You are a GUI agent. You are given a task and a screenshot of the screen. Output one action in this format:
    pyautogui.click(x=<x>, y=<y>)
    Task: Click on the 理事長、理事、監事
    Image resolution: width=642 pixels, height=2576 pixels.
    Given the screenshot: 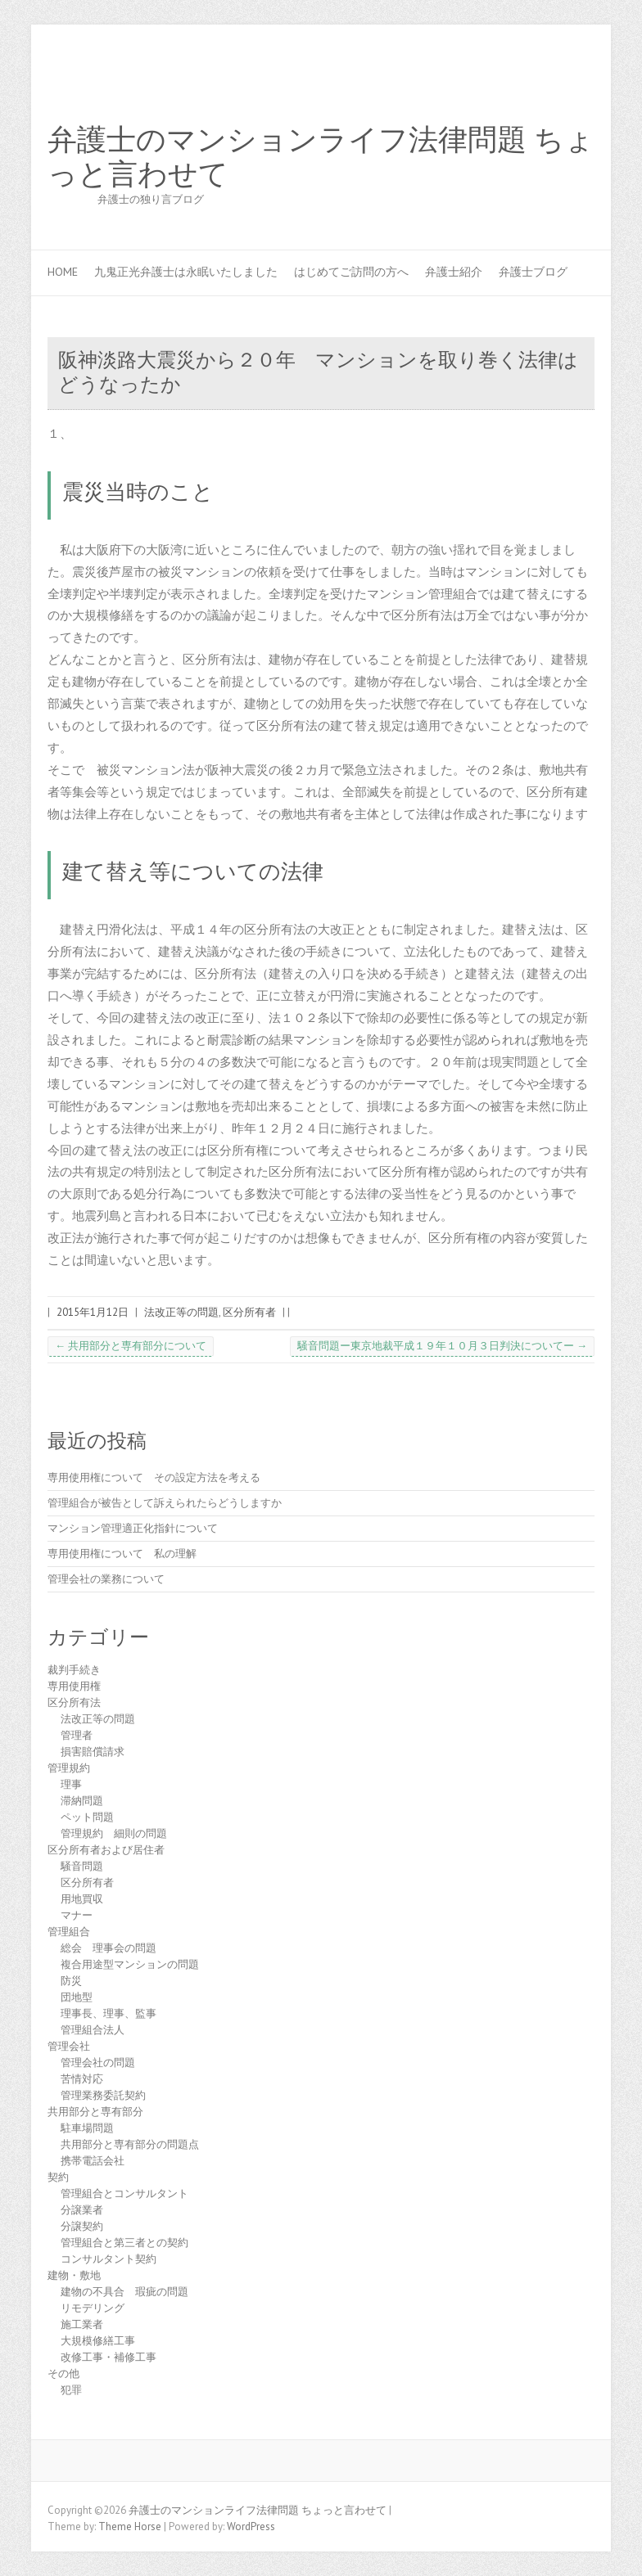 What is the action you would take?
    pyautogui.click(x=108, y=2013)
    